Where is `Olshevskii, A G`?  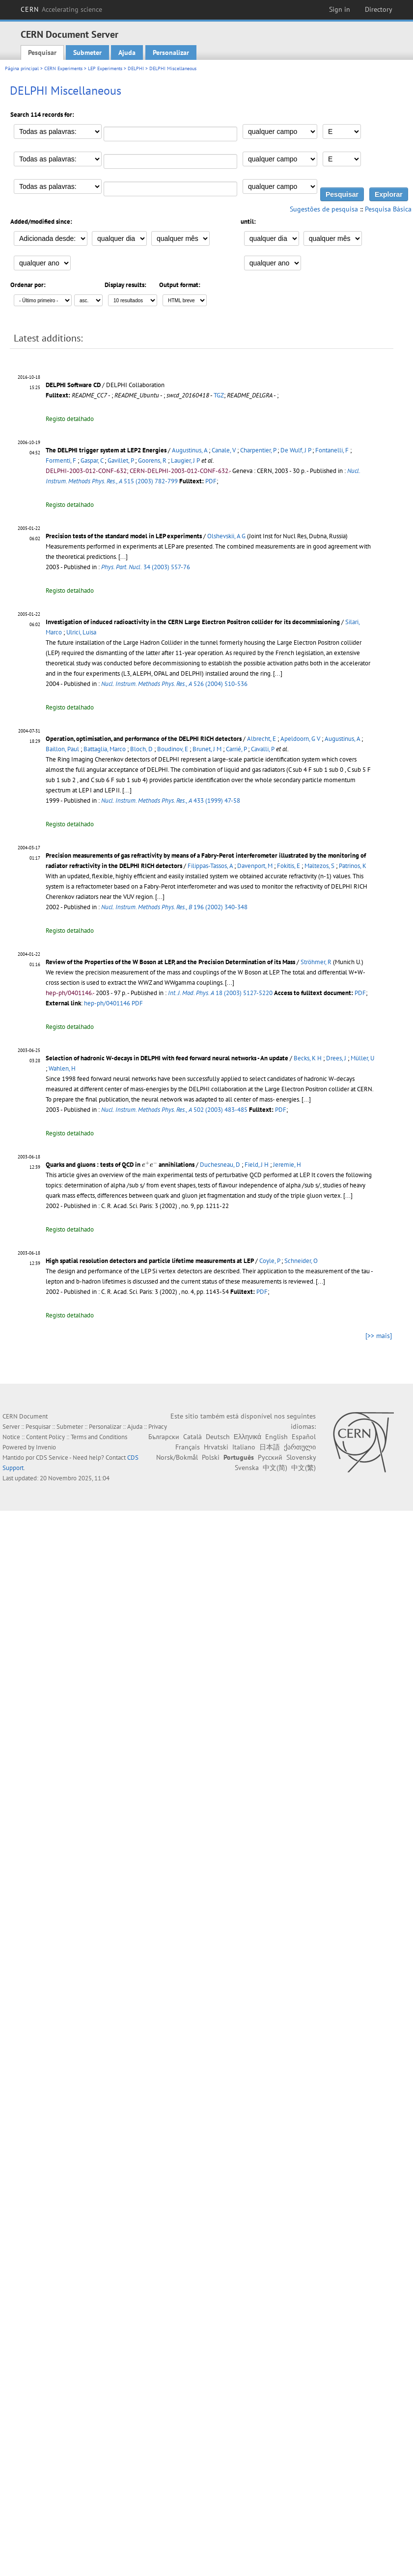 Olshevskii, A G is located at coordinates (226, 536).